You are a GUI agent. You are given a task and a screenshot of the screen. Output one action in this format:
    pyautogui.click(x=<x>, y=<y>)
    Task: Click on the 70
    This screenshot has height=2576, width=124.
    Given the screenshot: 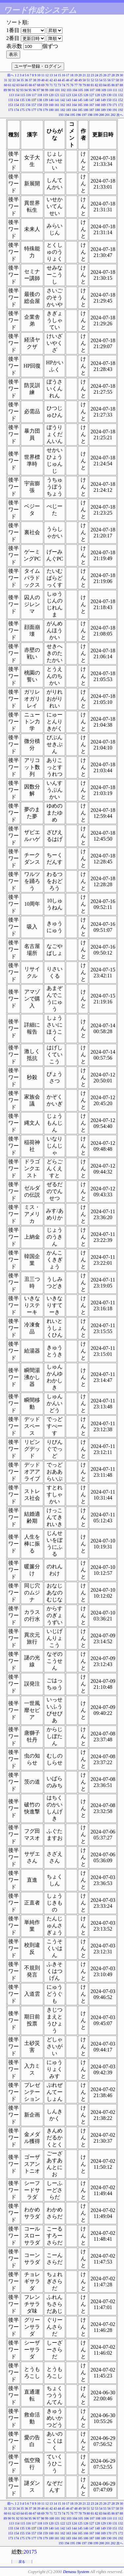 What is the action you would take?
    pyautogui.click(x=47, y=85)
    